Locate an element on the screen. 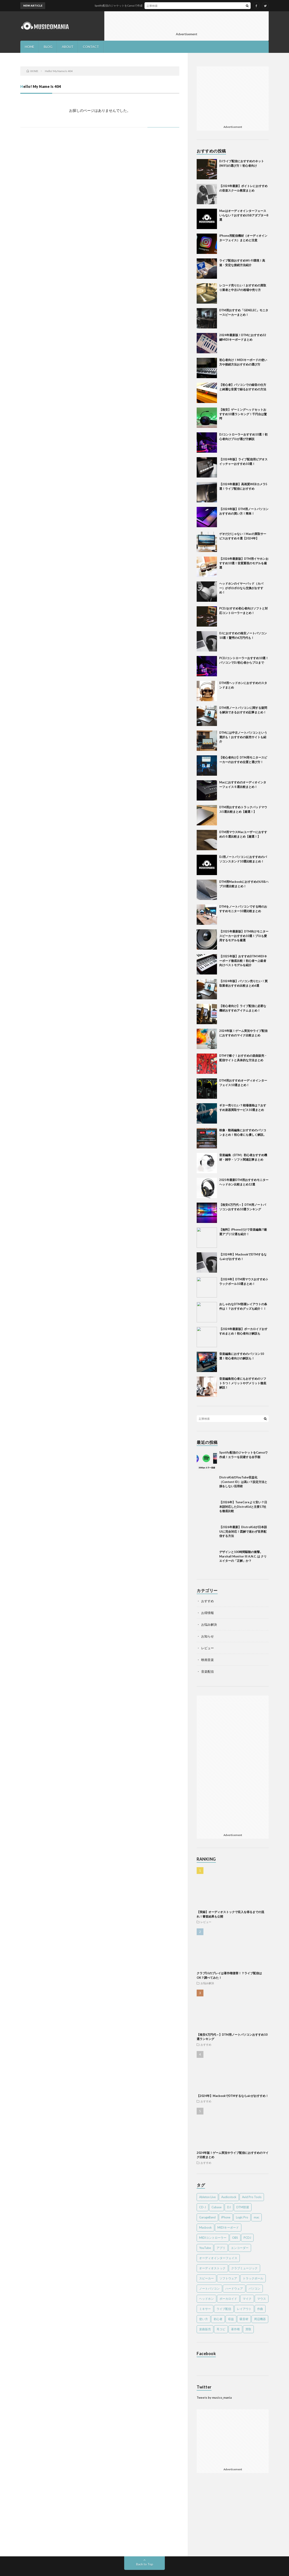 The width and height of the screenshot is (289, 2576). iPhone [iPhone (2個の項目)] is located at coordinates (225, 2217).